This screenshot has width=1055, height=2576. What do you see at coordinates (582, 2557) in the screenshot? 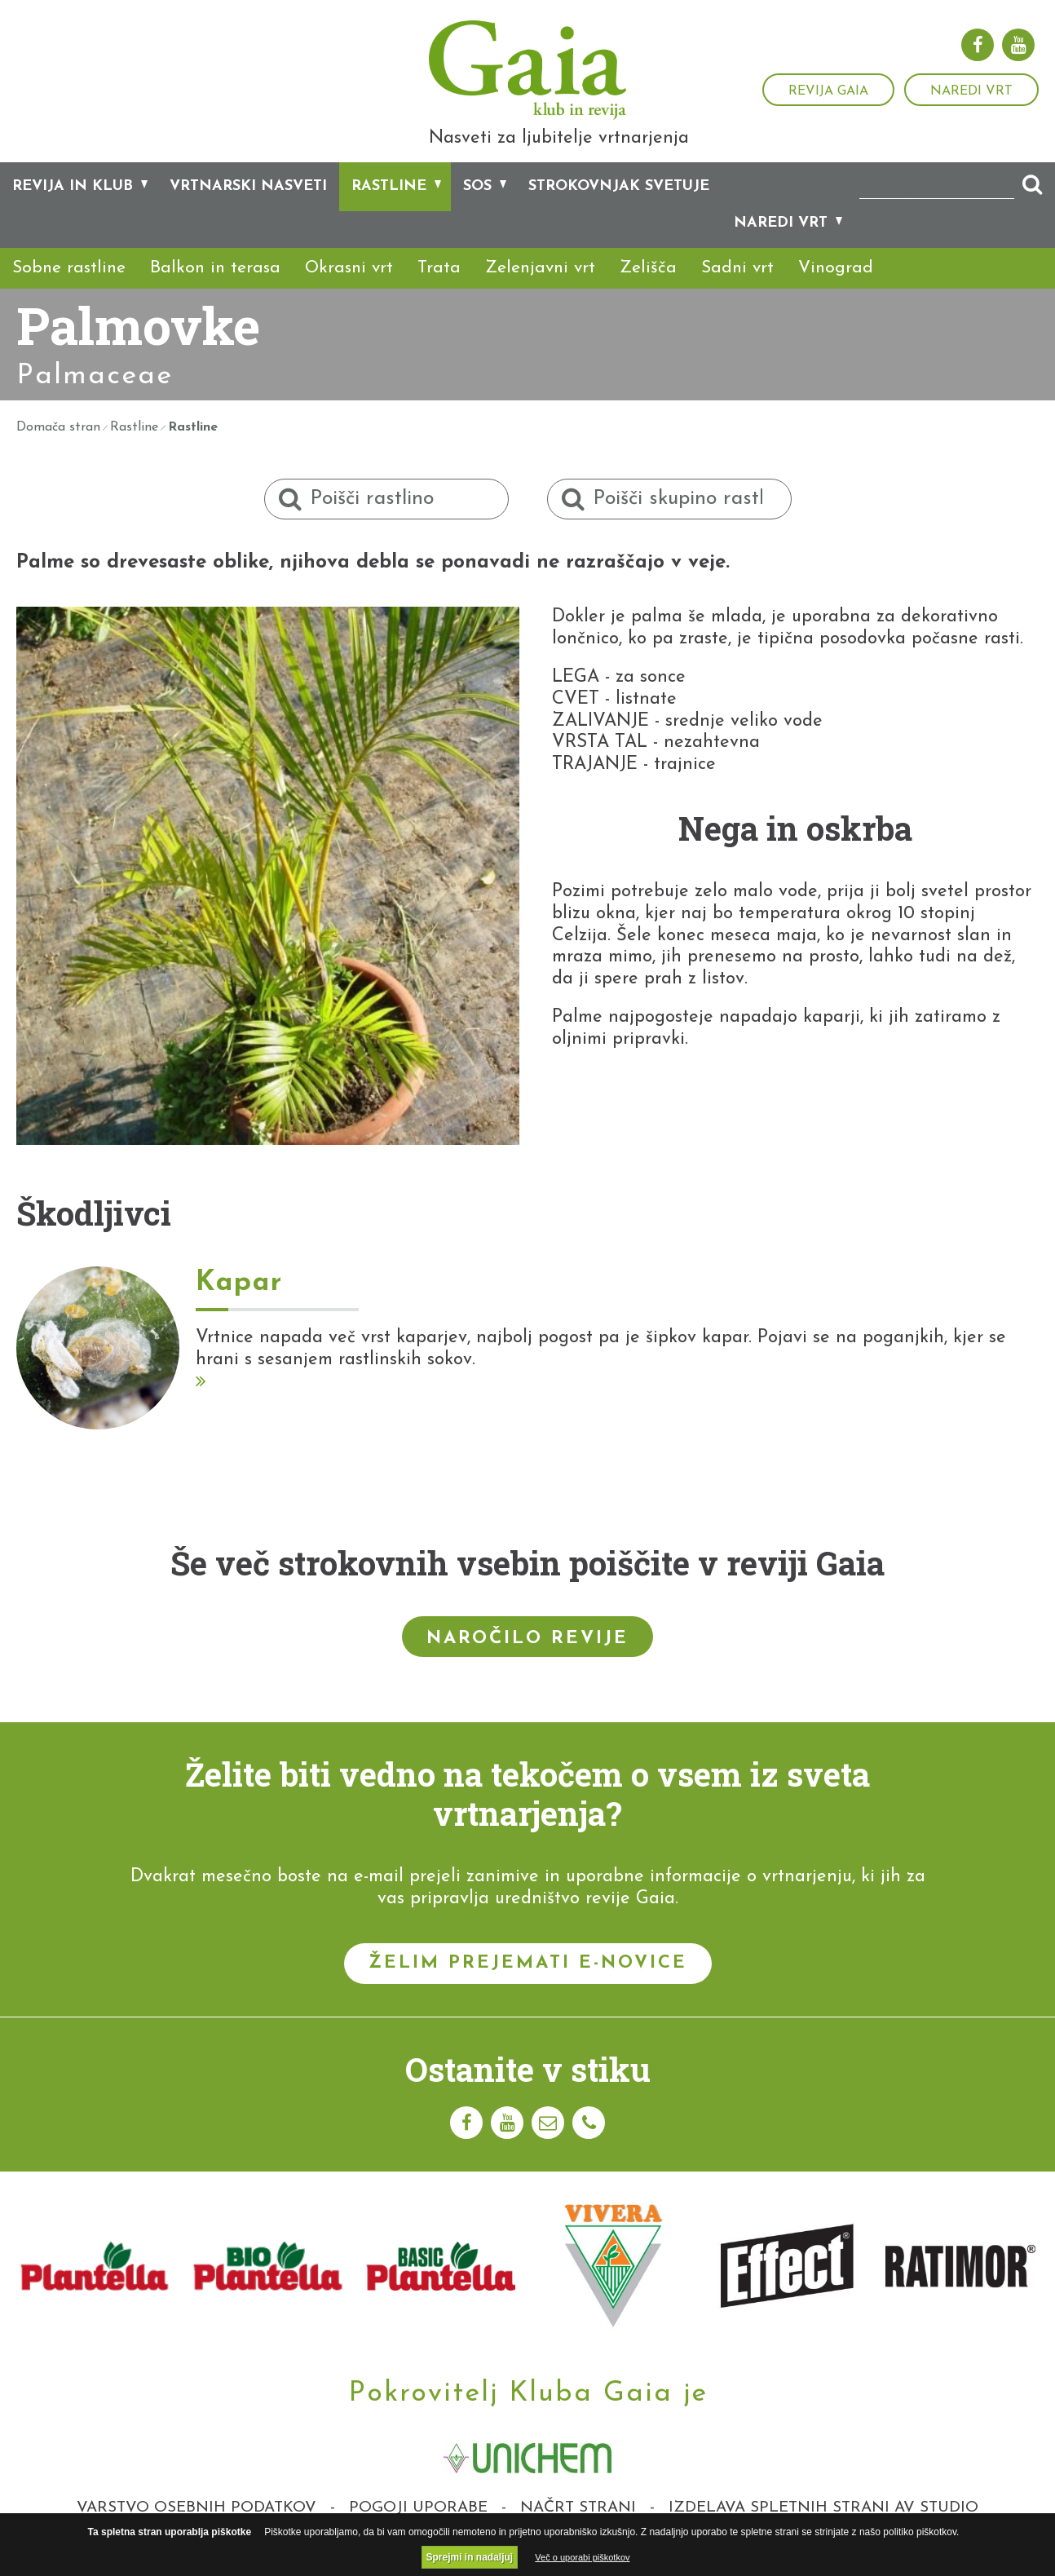
I see `Več o uporabi piškotkov` at bounding box center [582, 2557].